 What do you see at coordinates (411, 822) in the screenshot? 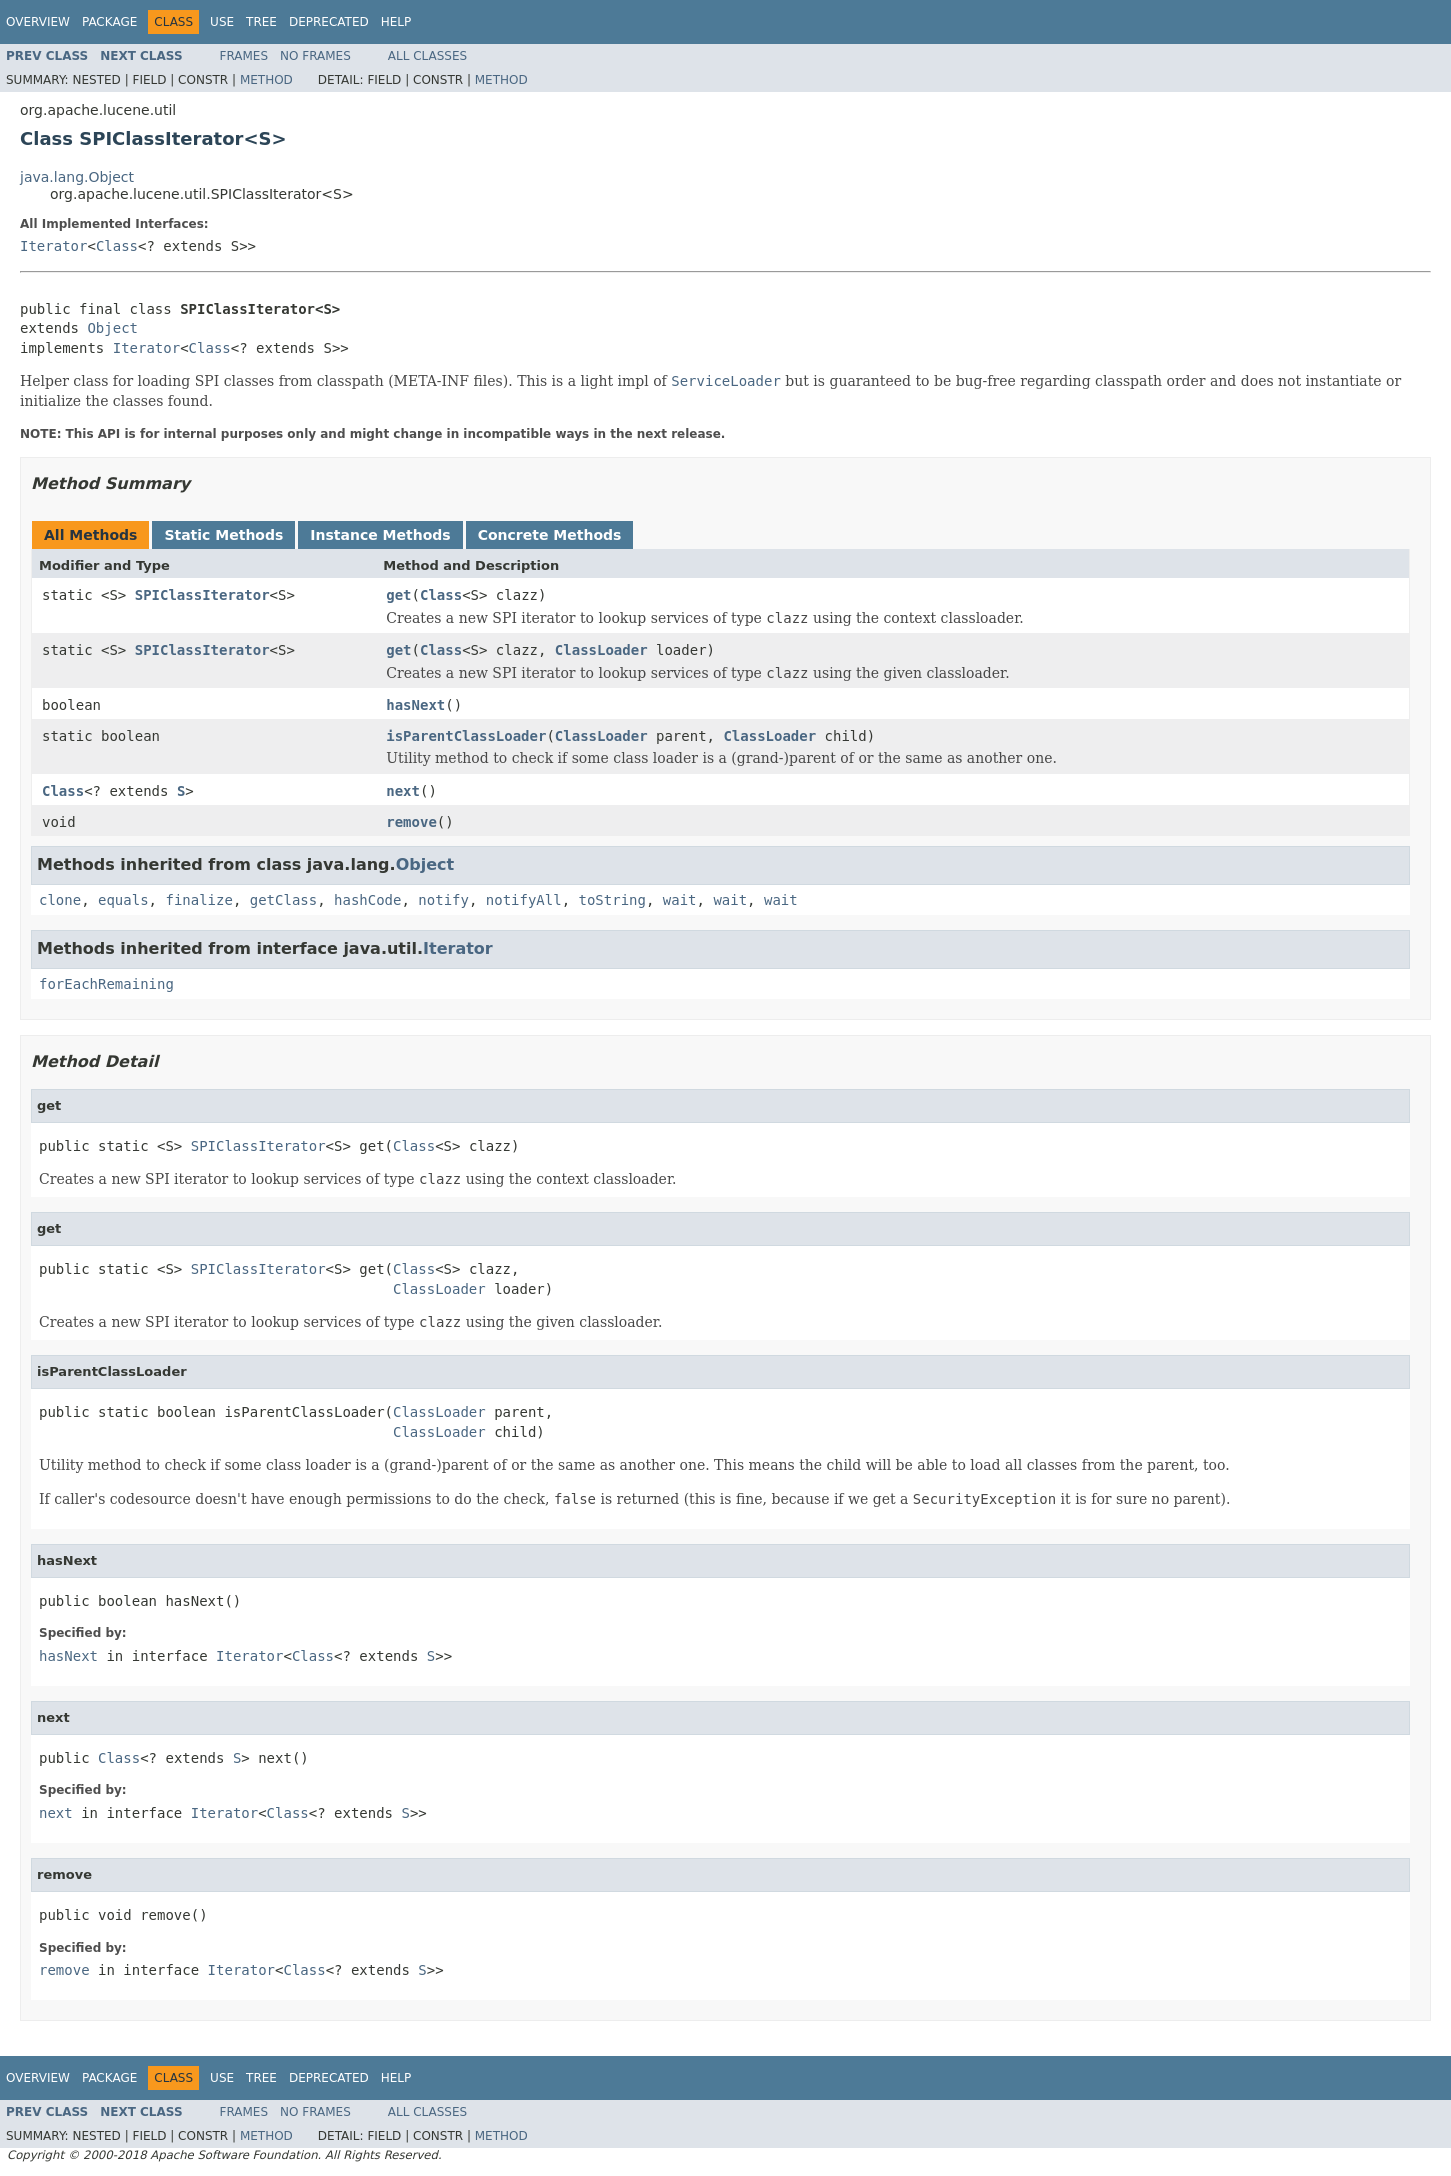
I see `remove` at bounding box center [411, 822].